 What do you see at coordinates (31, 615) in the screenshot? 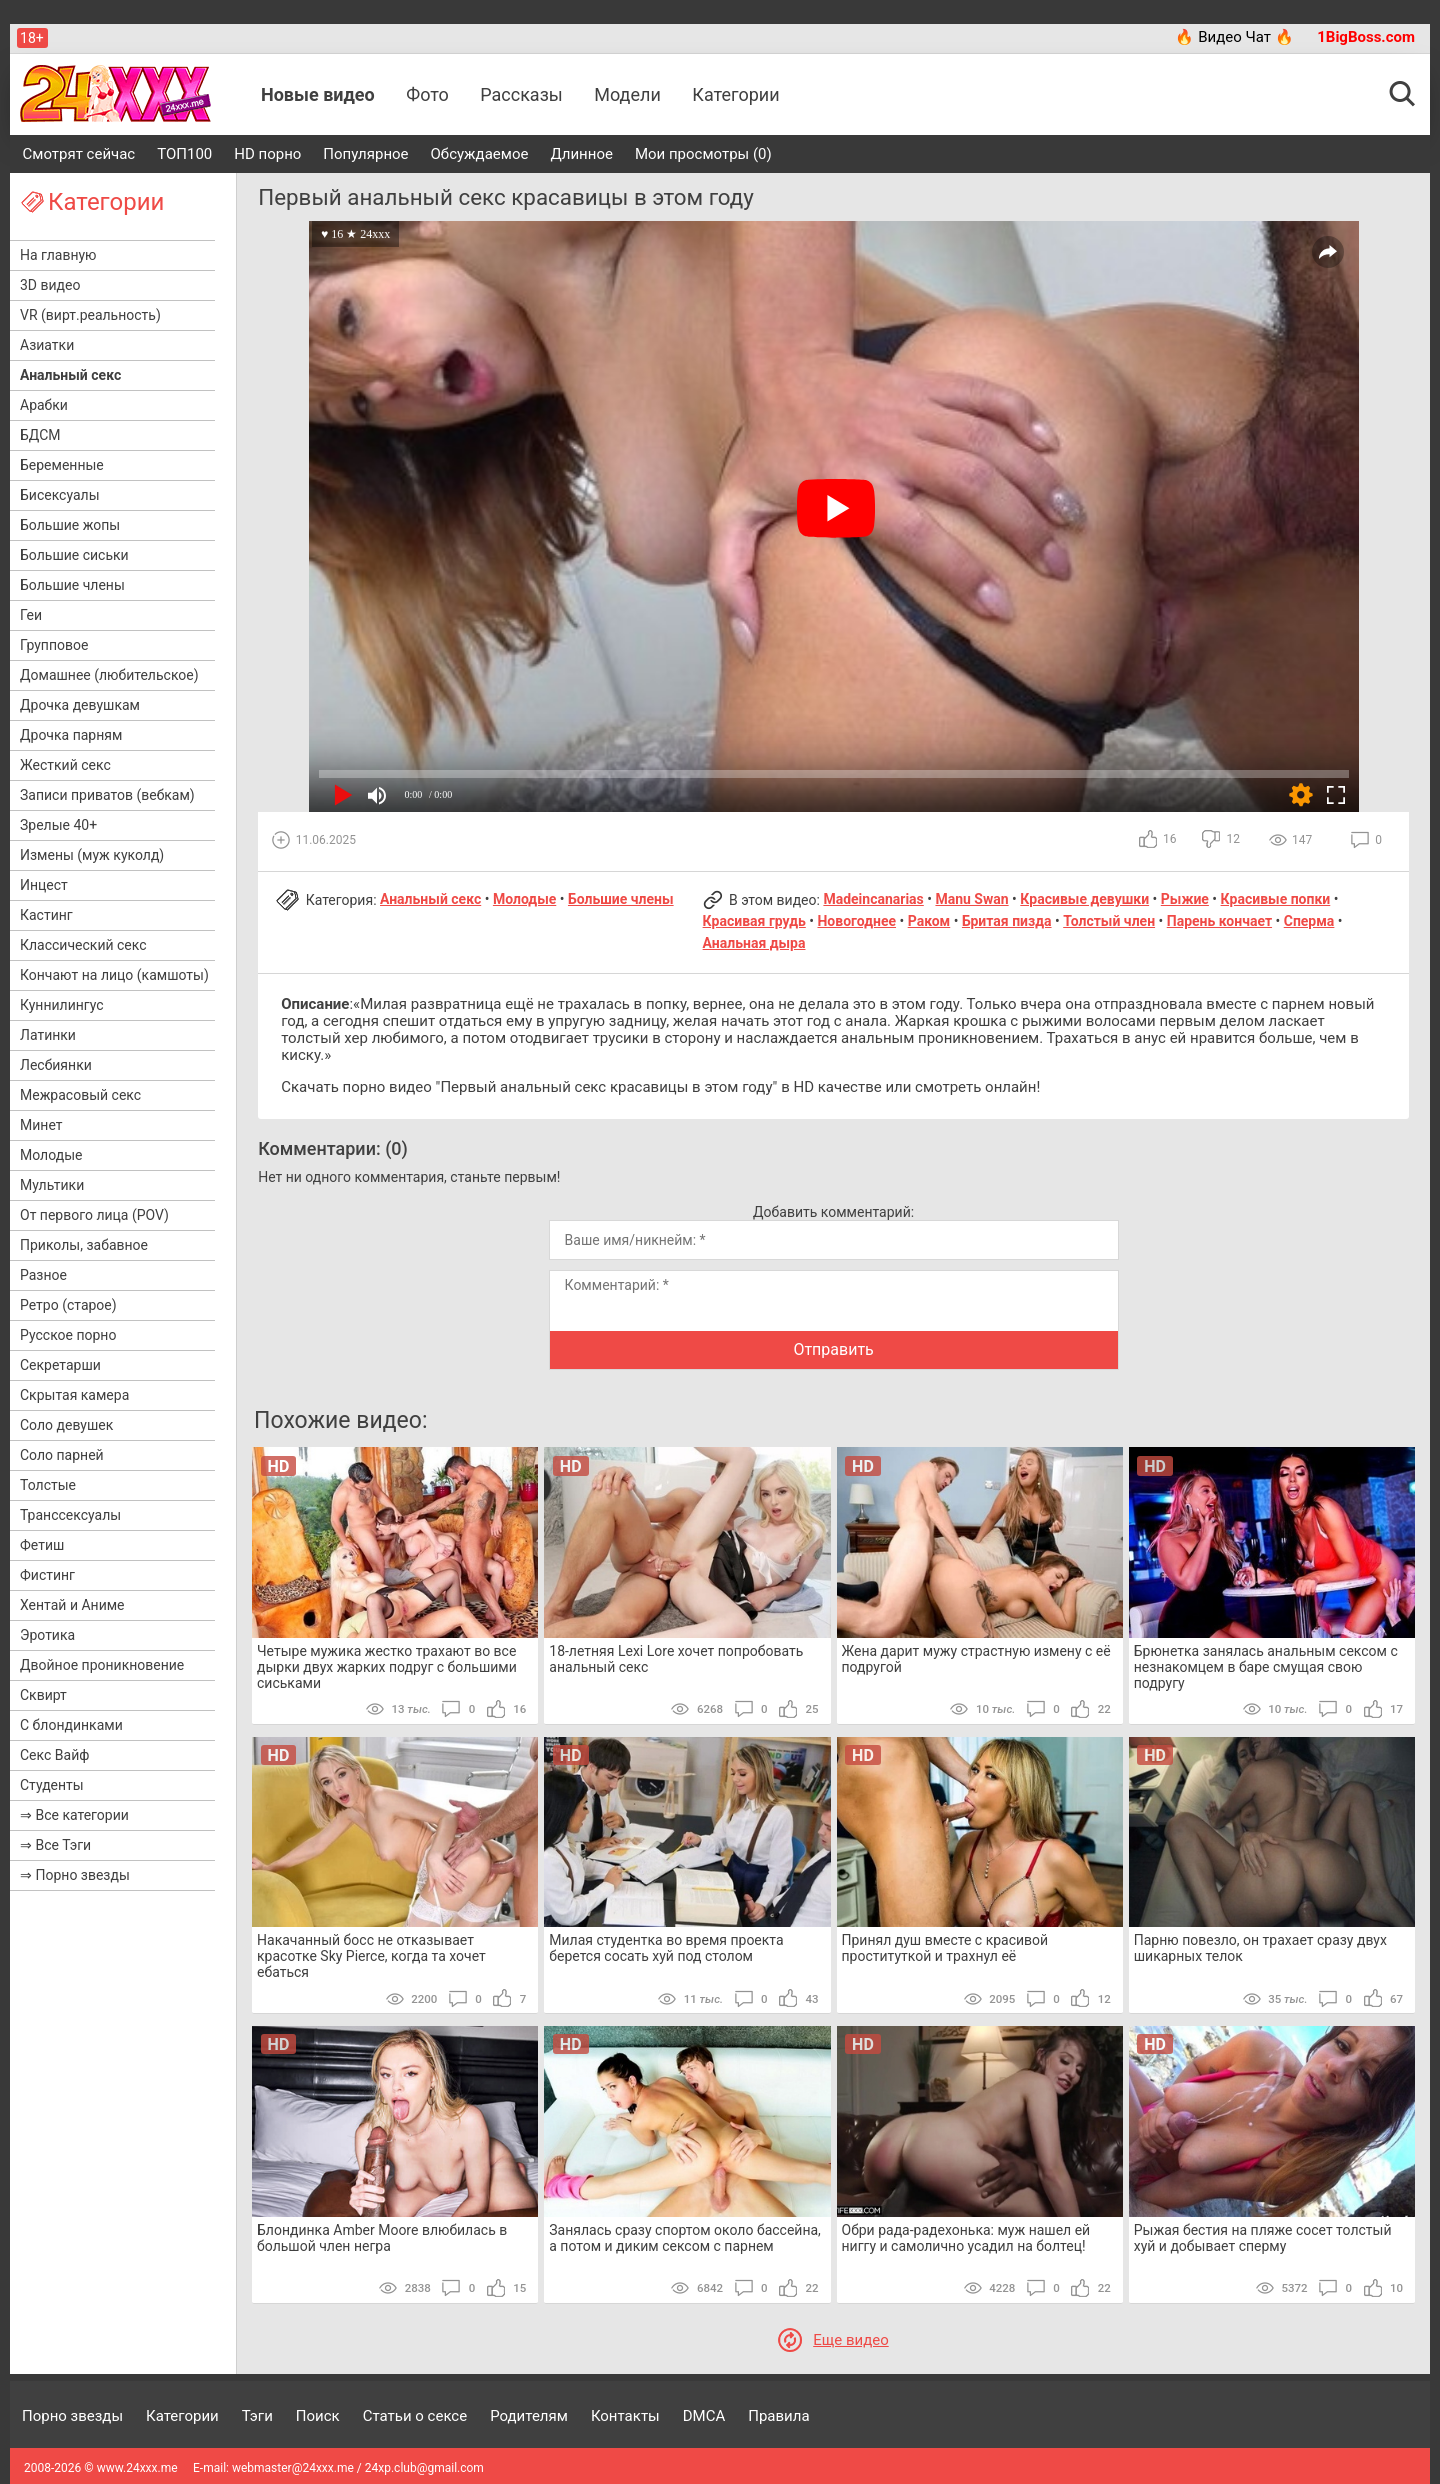
I see `Геи` at bounding box center [31, 615].